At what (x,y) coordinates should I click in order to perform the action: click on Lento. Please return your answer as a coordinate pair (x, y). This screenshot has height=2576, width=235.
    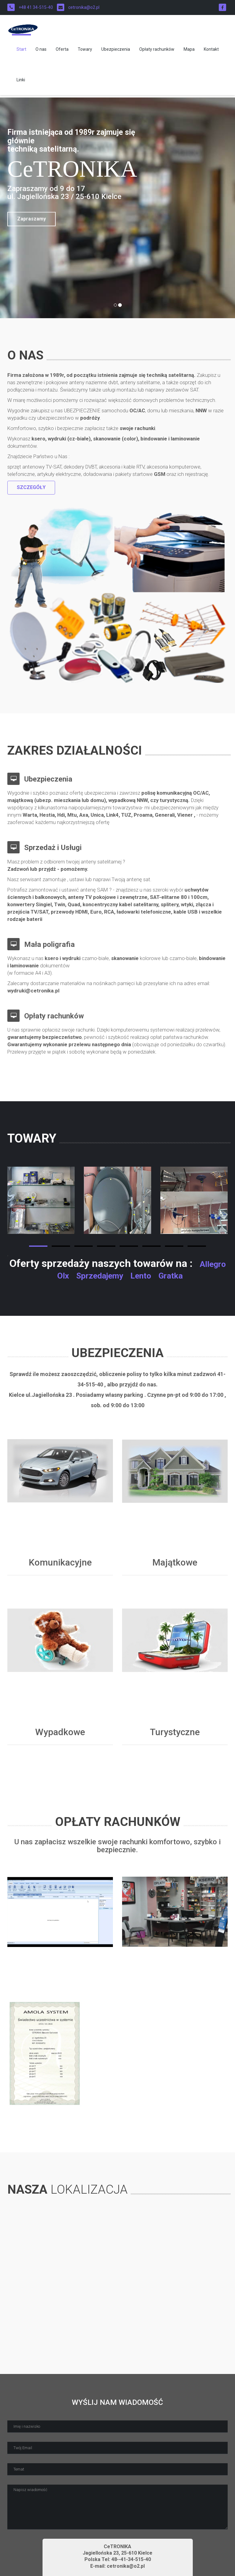
    Looking at the image, I should click on (140, 1275).